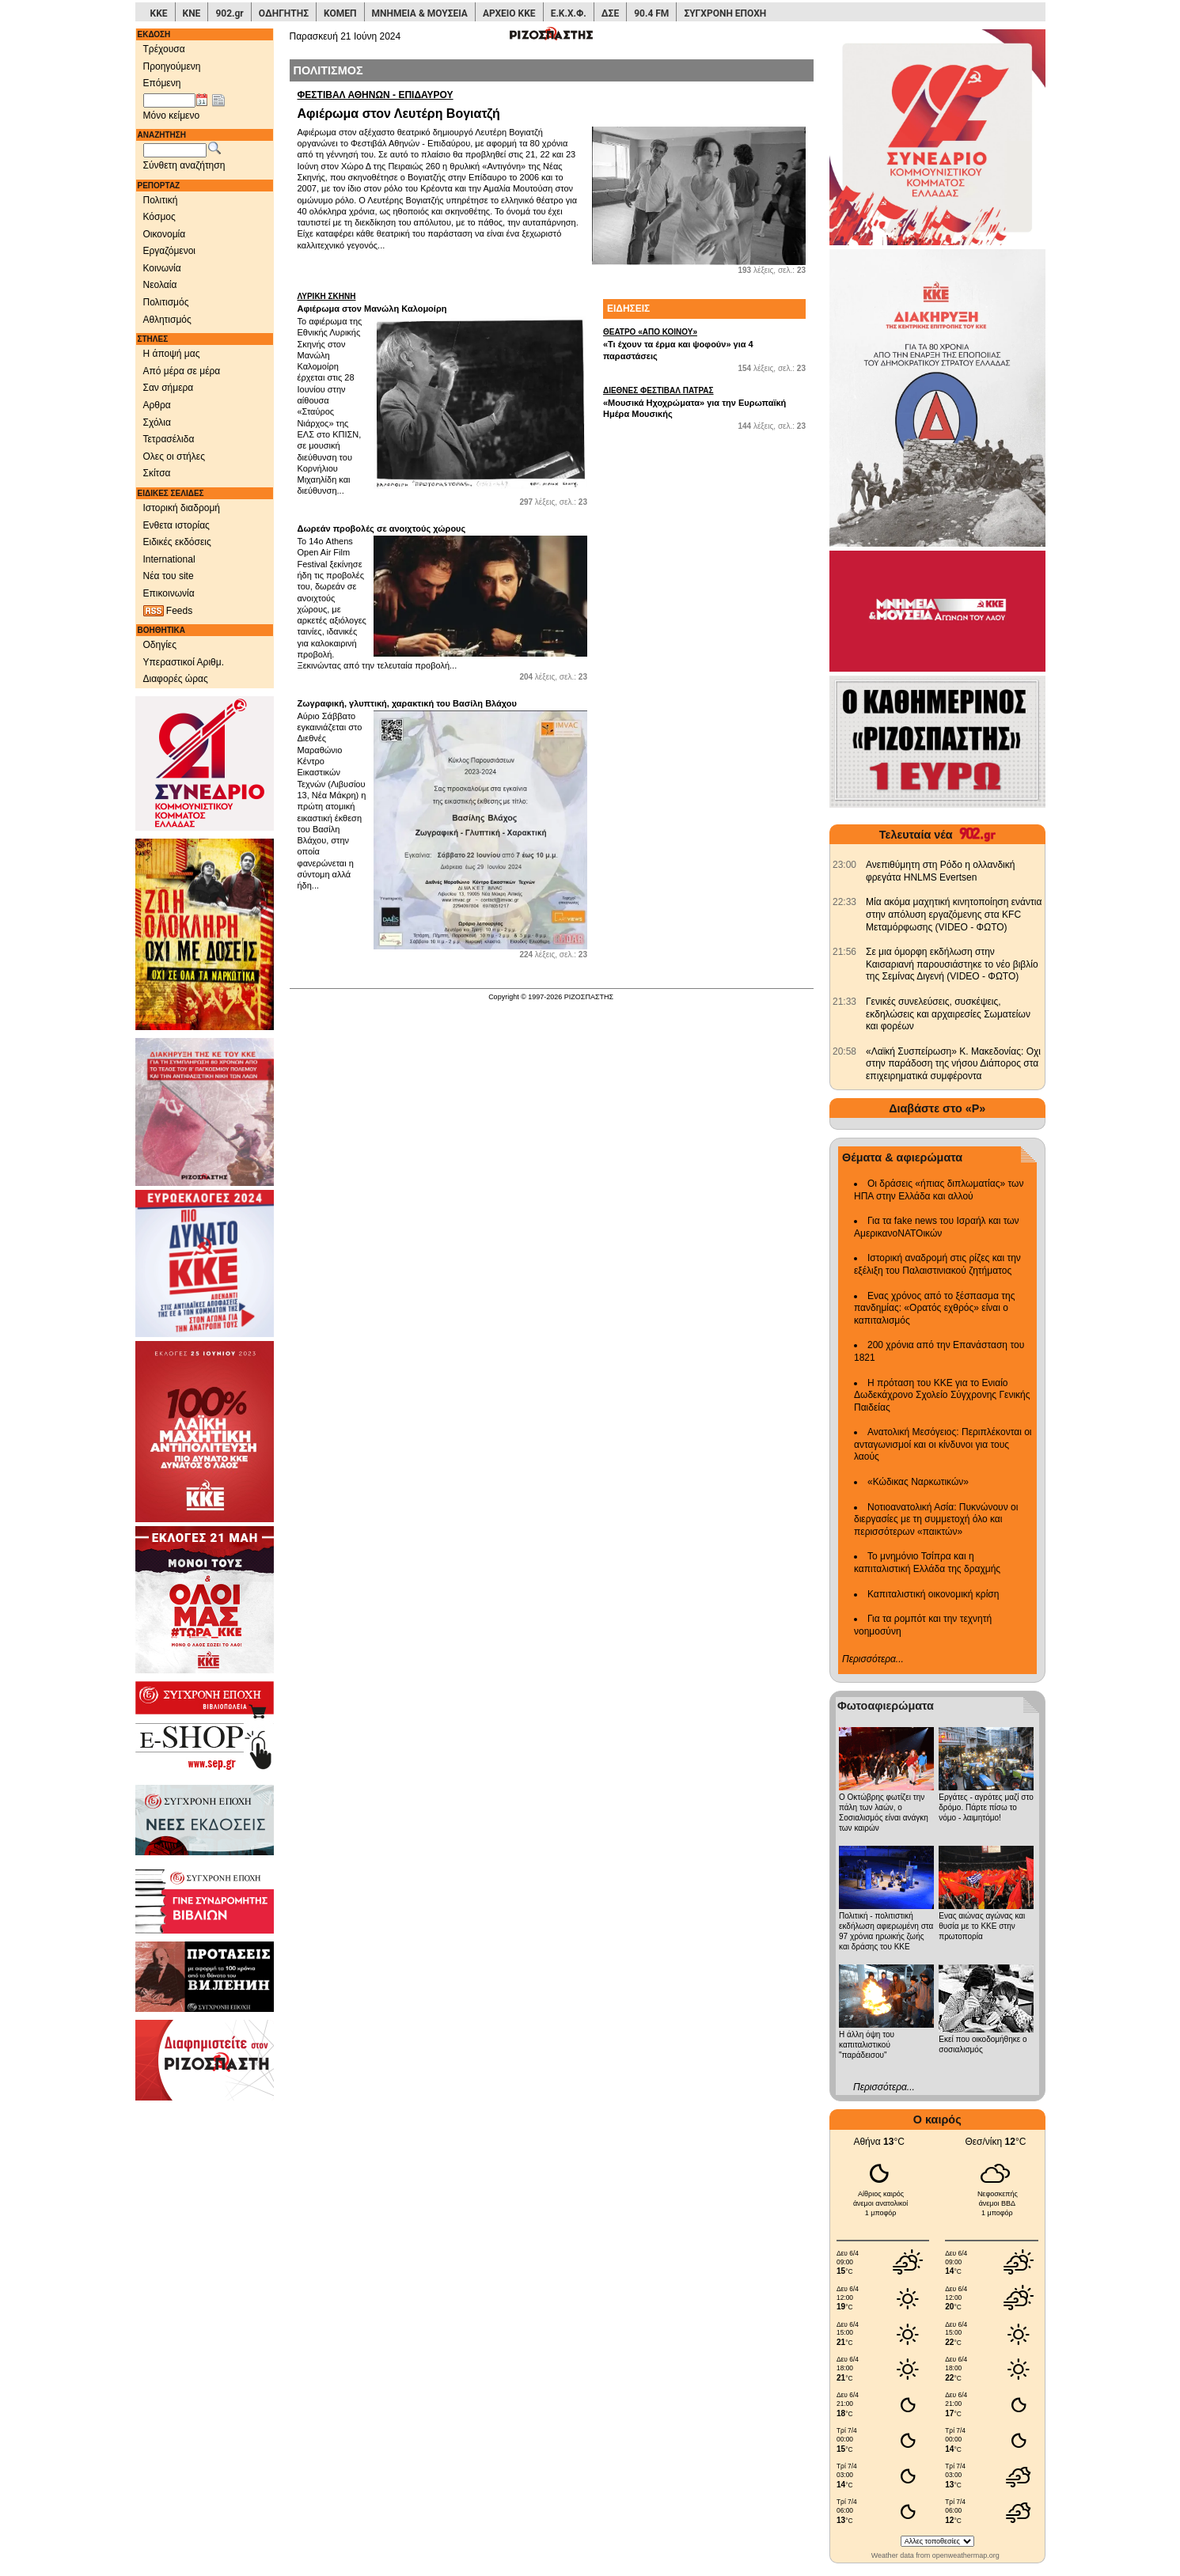 Image resolution: width=1180 pixels, height=2576 pixels. What do you see at coordinates (844, 1051) in the screenshot?
I see `[902.gr: «Λαϊκή Συσπείρωση» Κ. Μακεδονίας: Οχι στην παράδοση της νήσου Διάπορος στα επιχειρηματικά συμφέροντα]` at bounding box center [844, 1051].